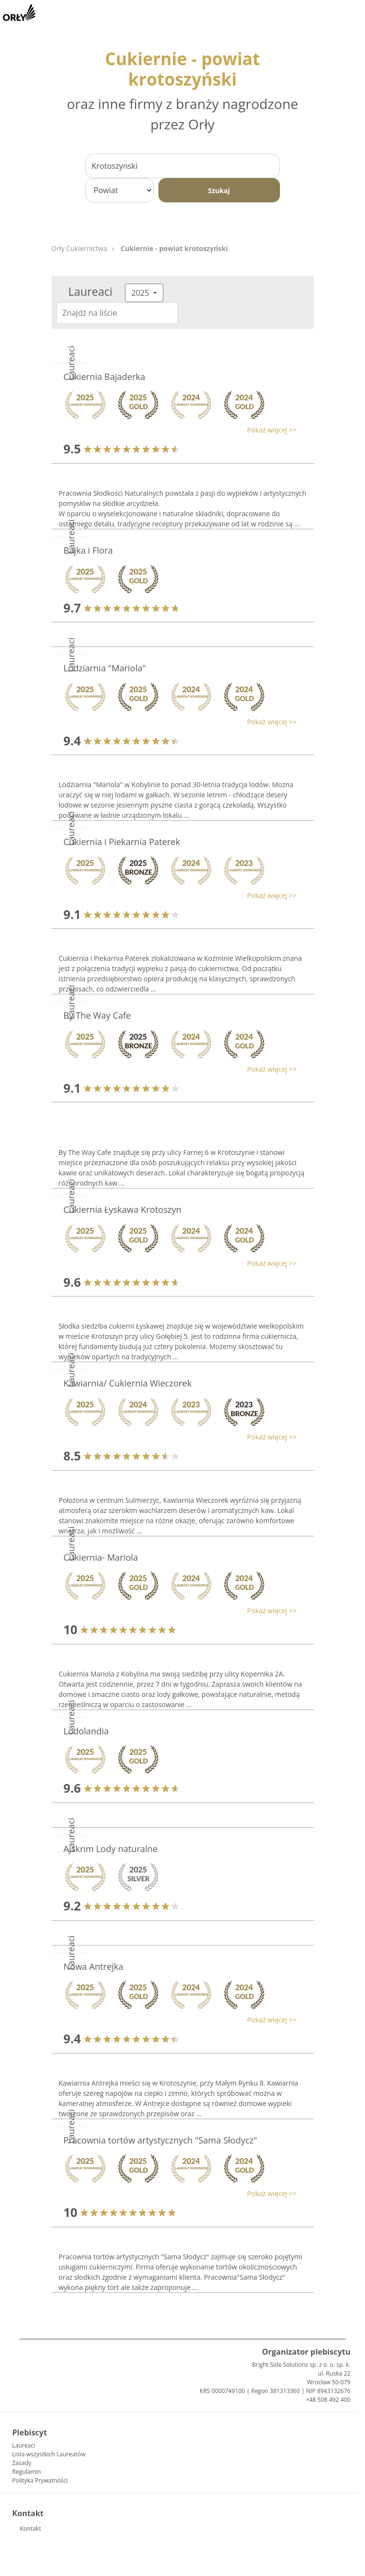 The image size is (365, 2576). What do you see at coordinates (219, 190) in the screenshot?
I see `Szukaj` at bounding box center [219, 190].